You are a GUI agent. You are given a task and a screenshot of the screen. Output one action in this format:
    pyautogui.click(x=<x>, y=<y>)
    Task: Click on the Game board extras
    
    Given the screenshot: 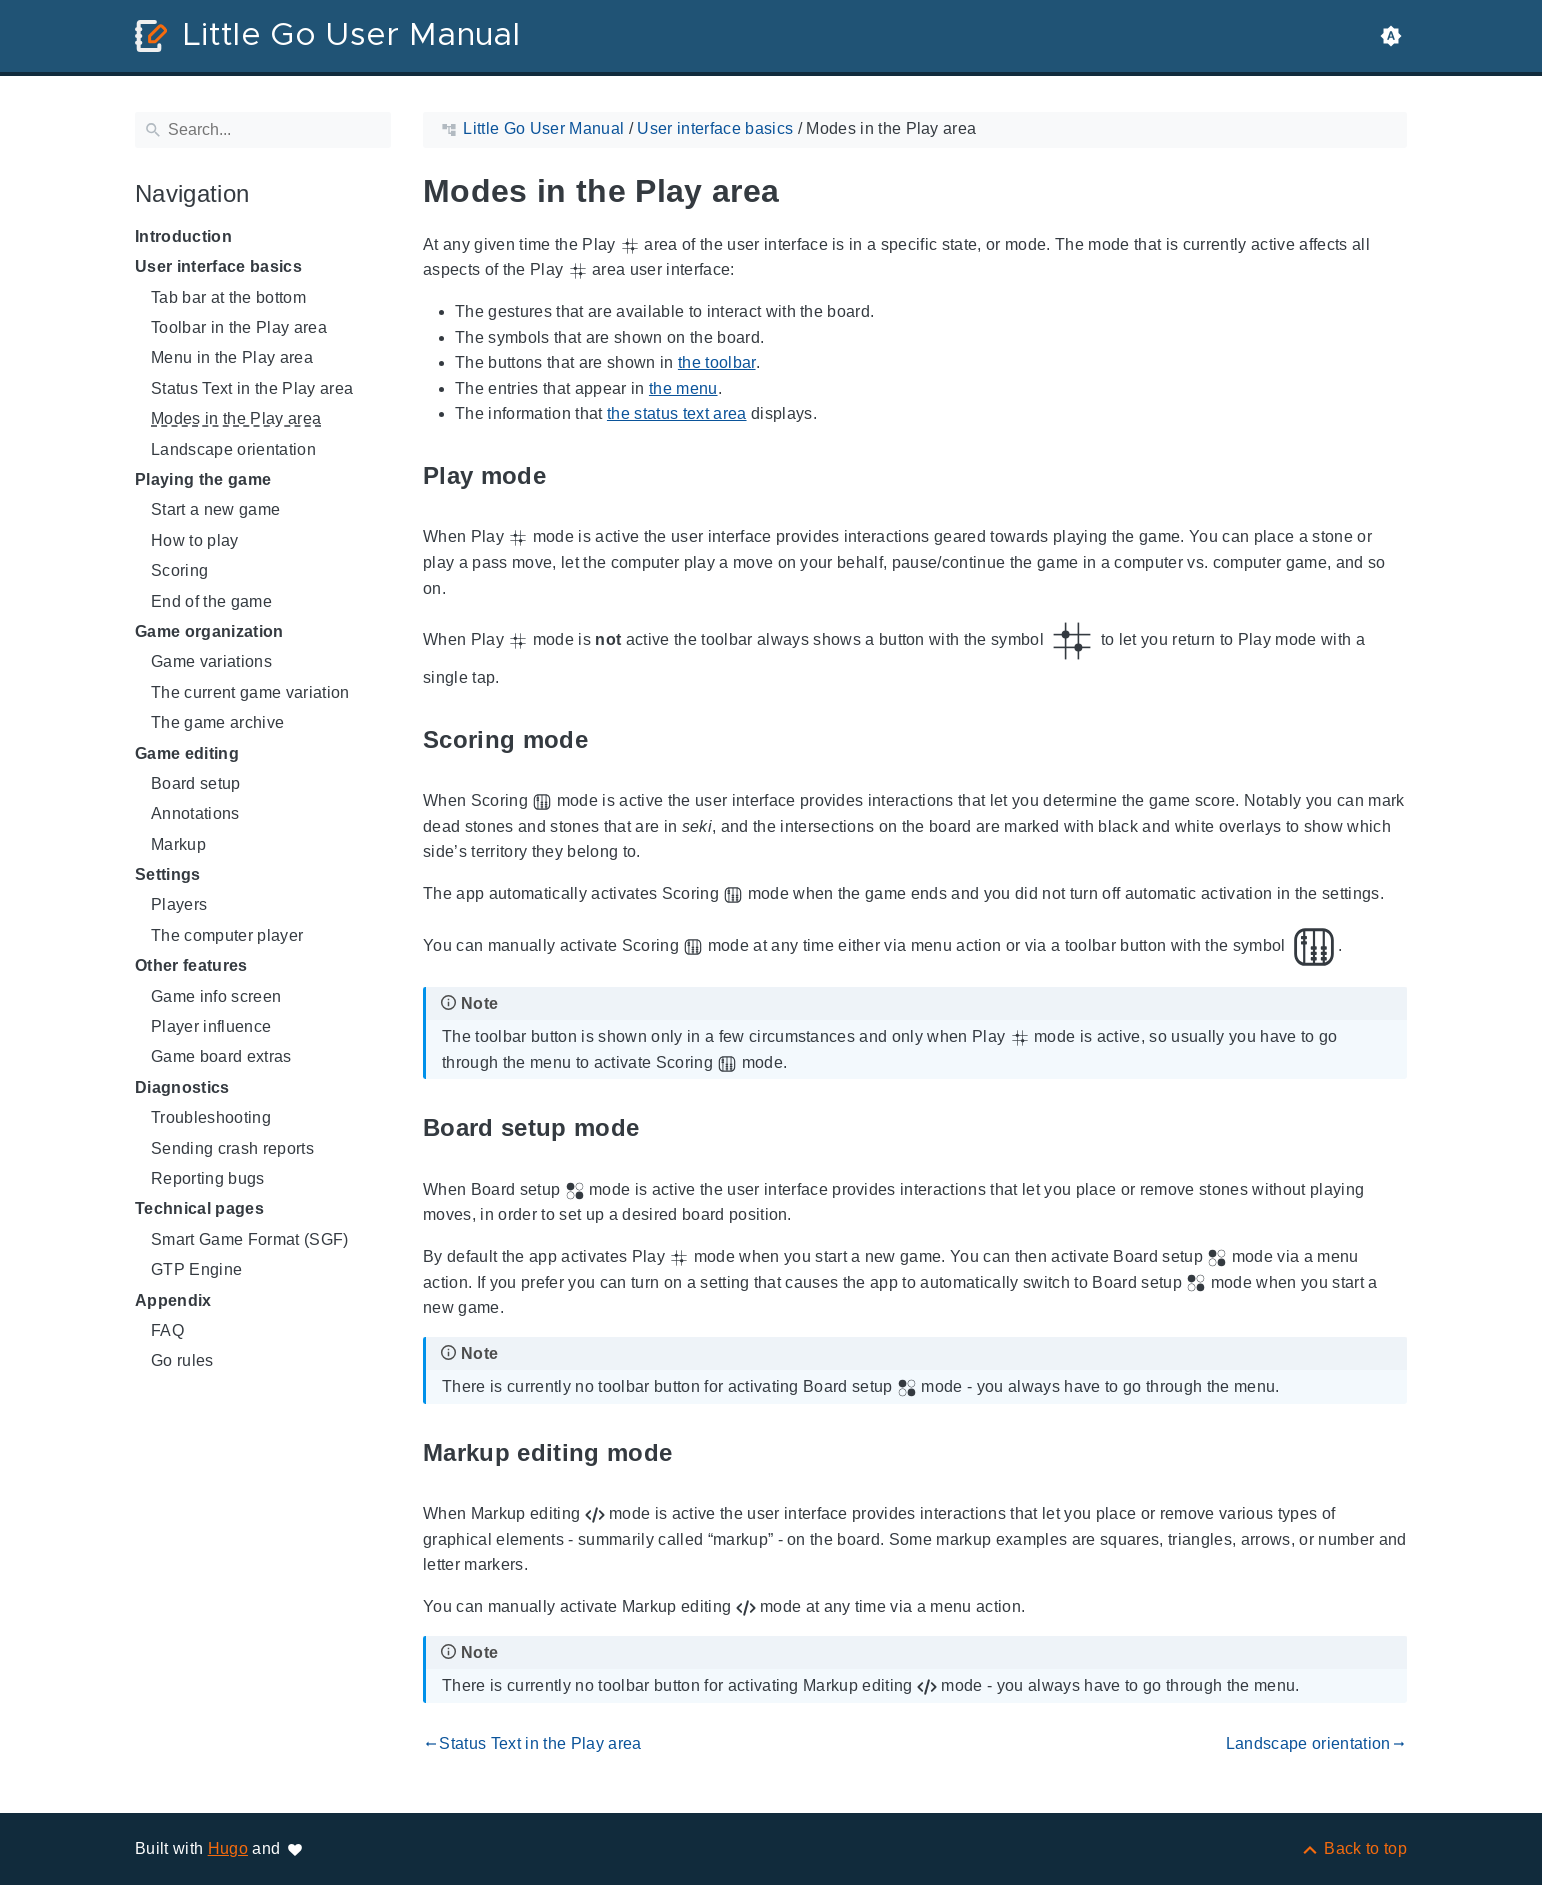 What is the action you would take?
    pyautogui.click(x=221, y=1056)
    